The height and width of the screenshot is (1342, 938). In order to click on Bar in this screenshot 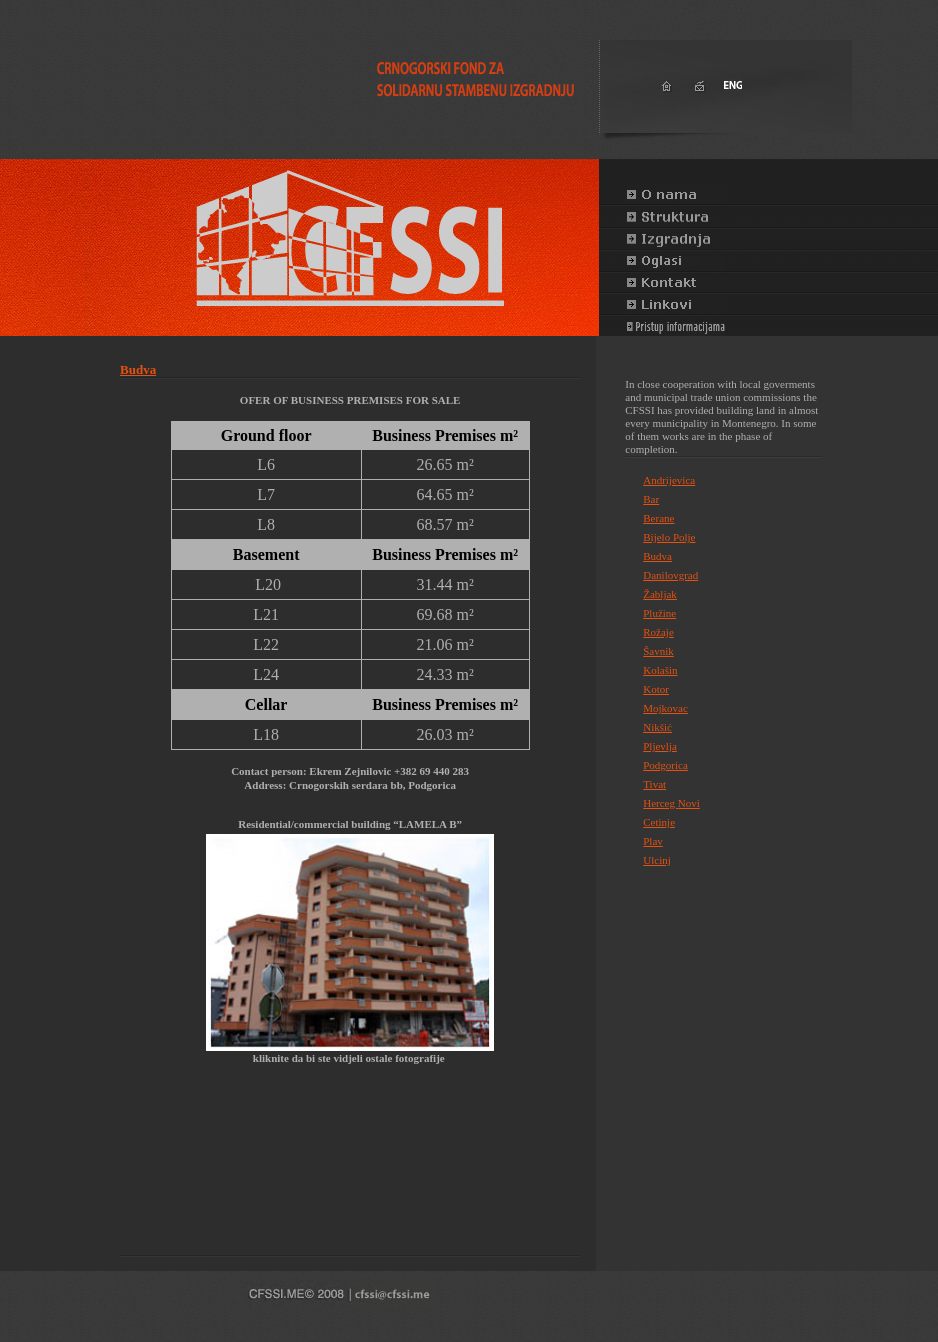, I will do `click(651, 499)`.